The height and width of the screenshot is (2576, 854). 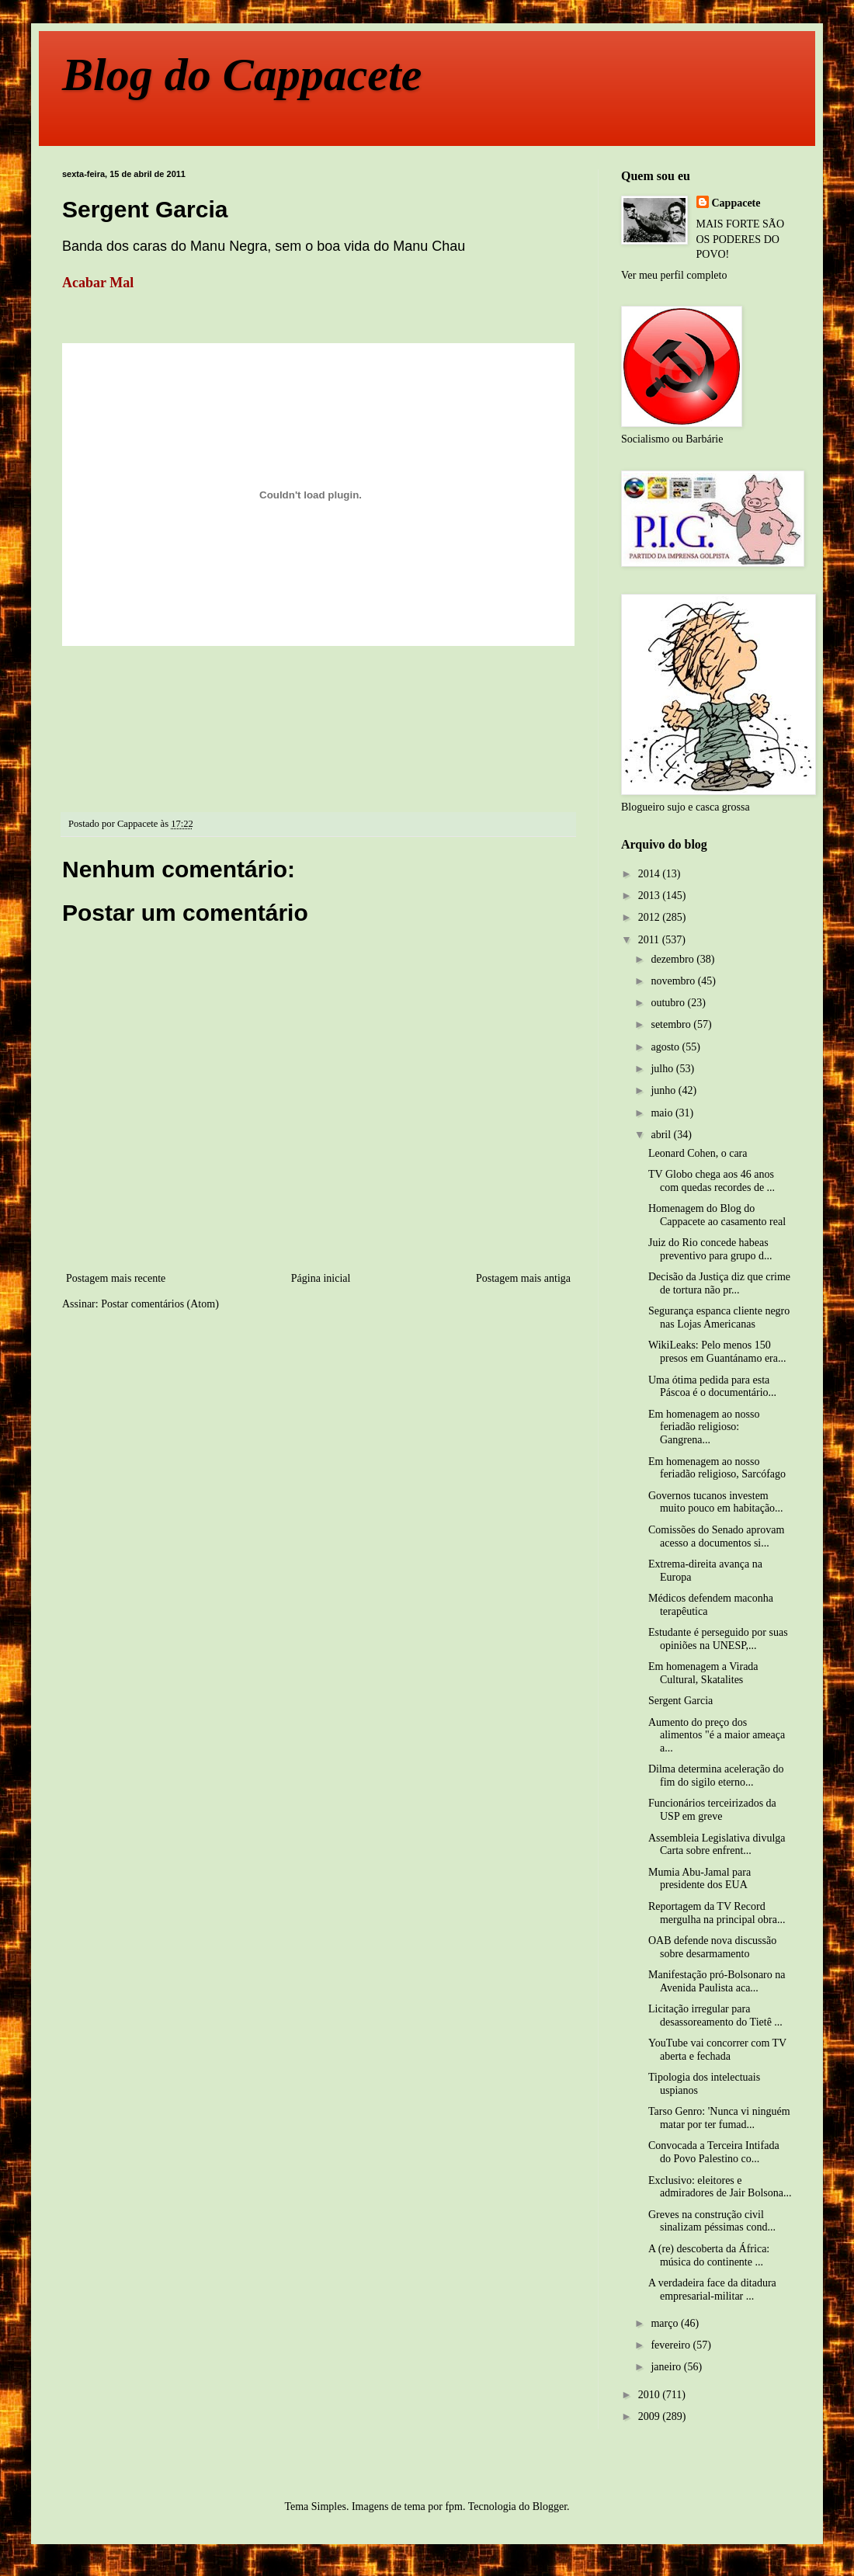 I want to click on Convocada a Terceira Intifada do Povo Palestino co..., so click(x=713, y=2152).